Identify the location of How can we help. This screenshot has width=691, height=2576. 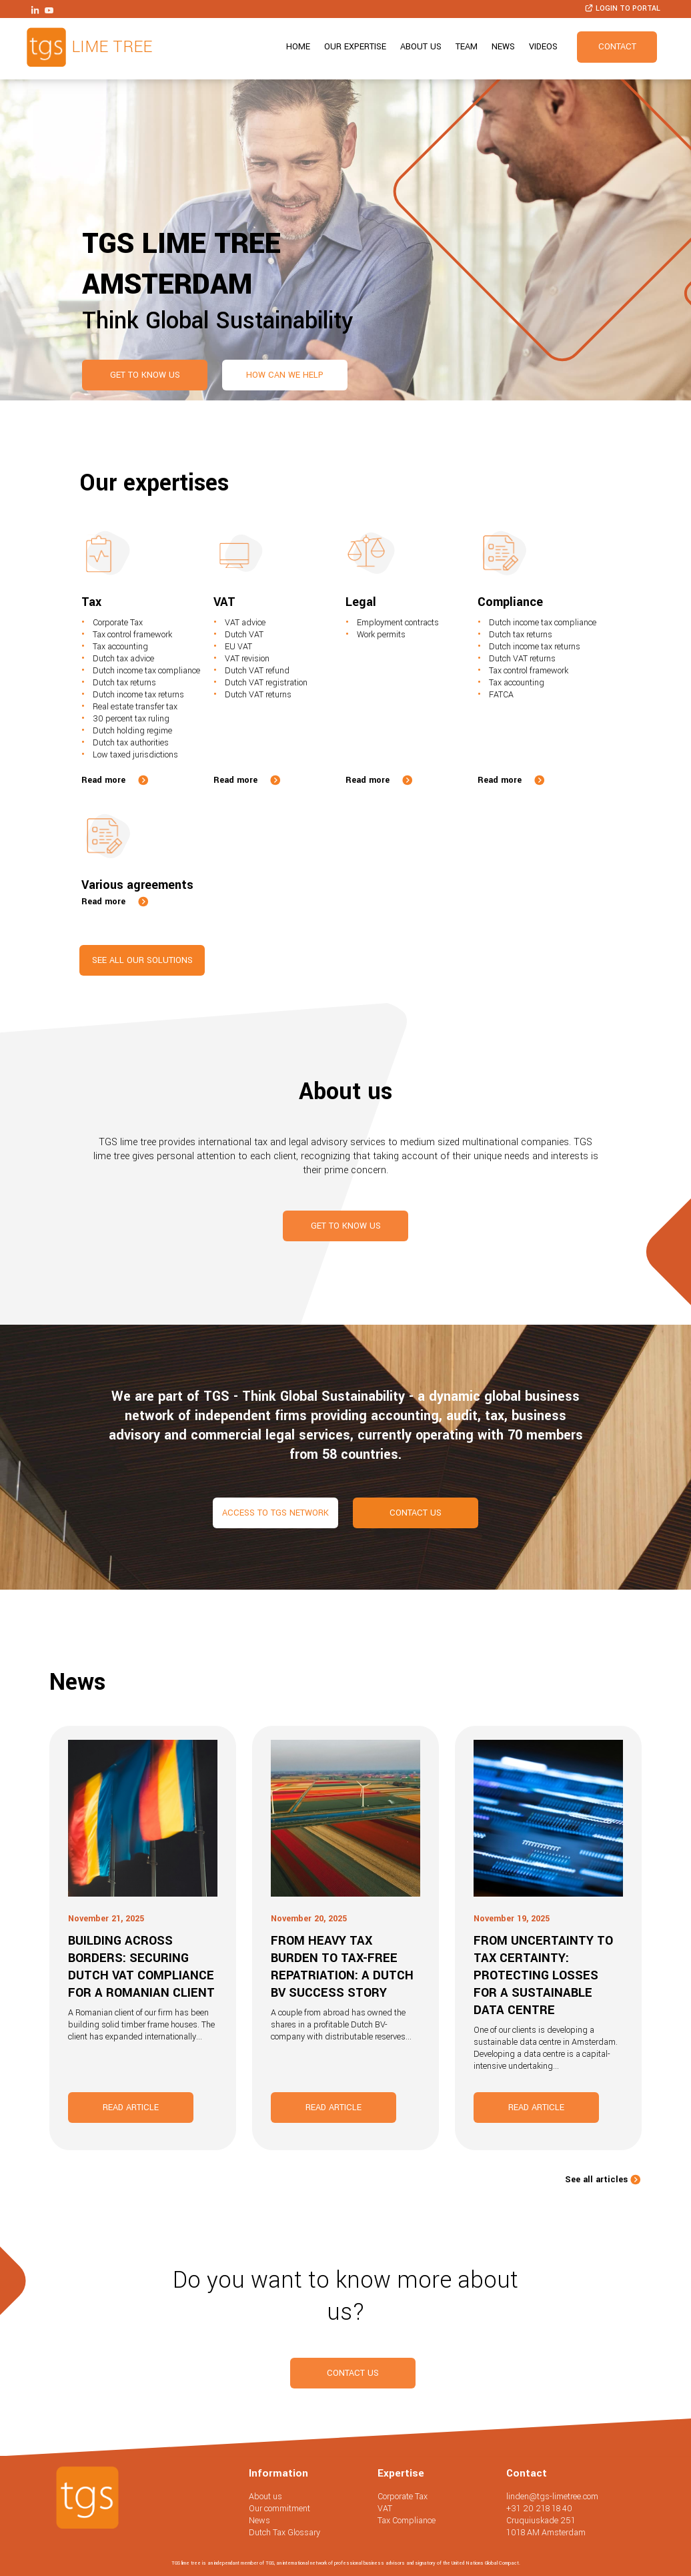
(284, 375).